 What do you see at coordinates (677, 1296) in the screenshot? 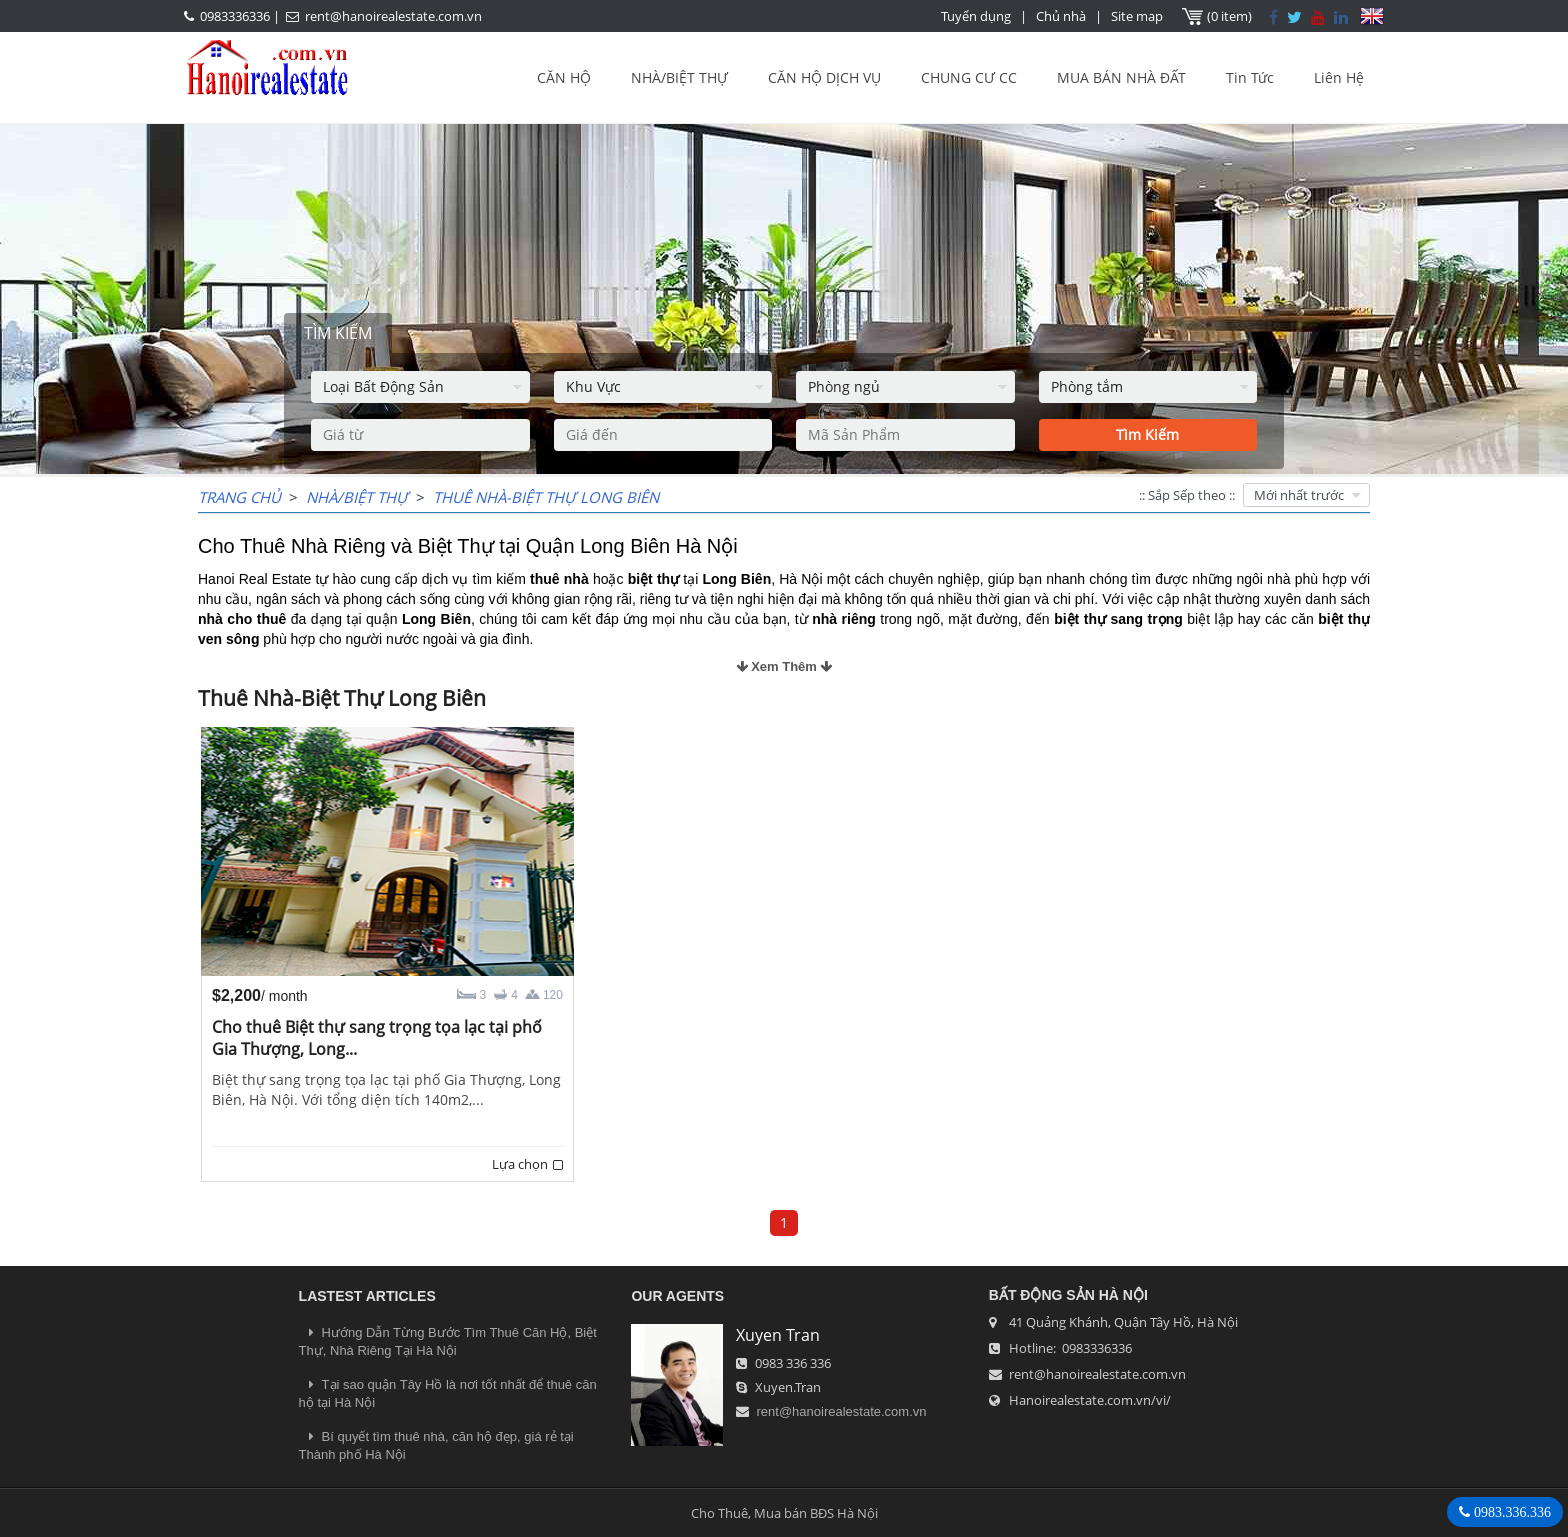
I see `OUR AGENTS` at bounding box center [677, 1296].